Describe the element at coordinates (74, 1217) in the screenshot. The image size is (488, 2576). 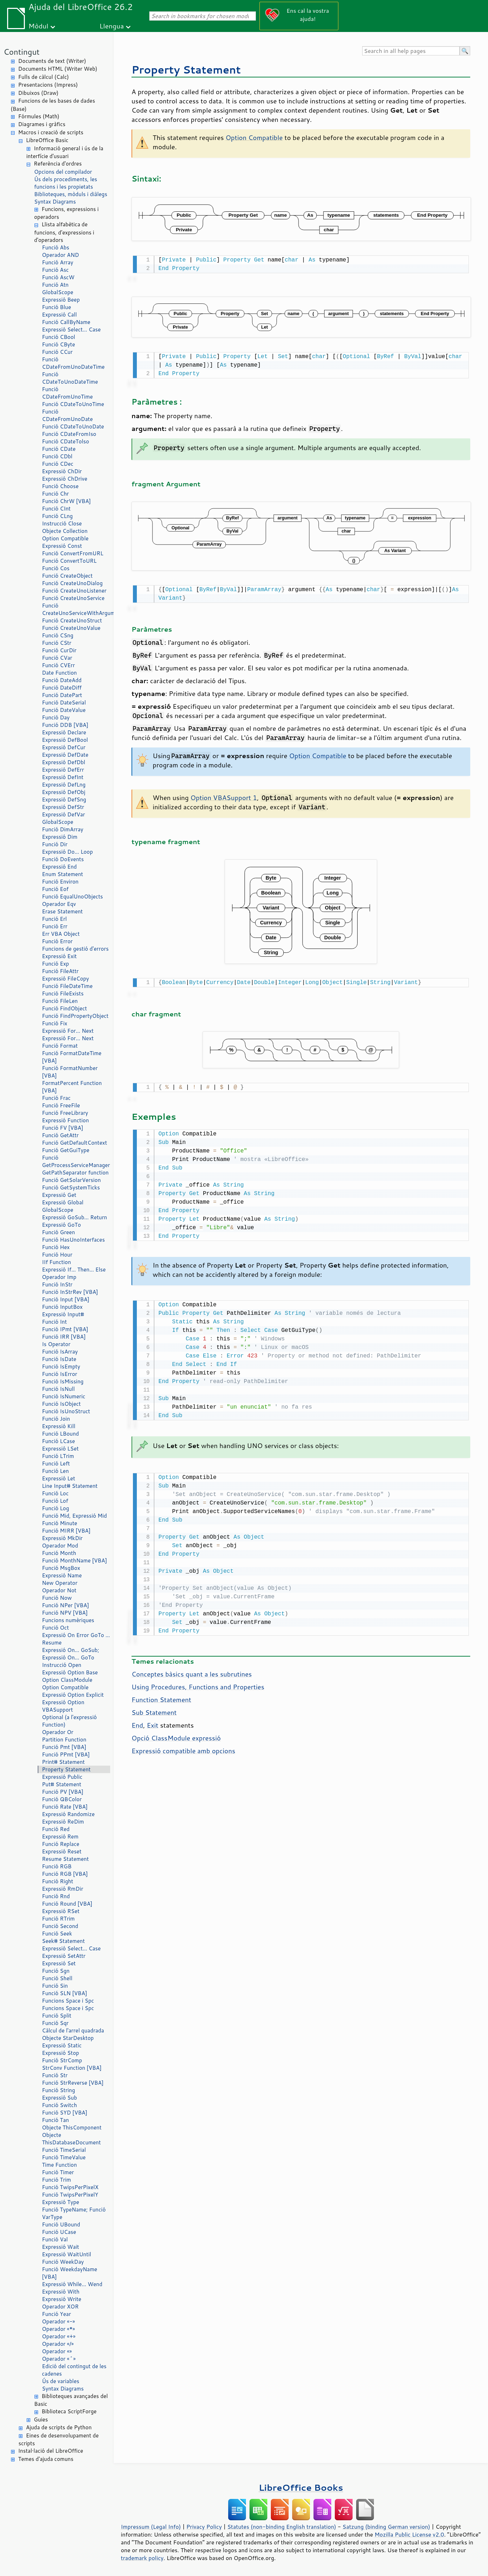
I see `Expressió GoSub… Return` at that location.